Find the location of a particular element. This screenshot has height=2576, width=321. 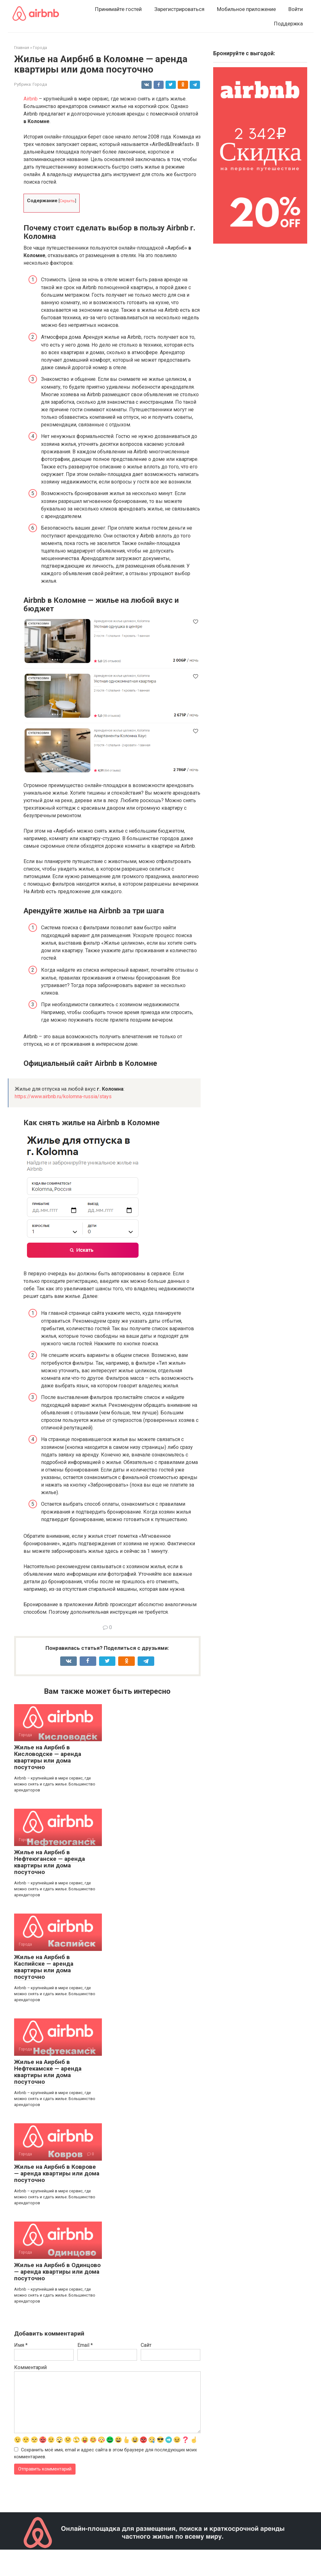

Зарегистрироваться is located at coordinates (179, 9).